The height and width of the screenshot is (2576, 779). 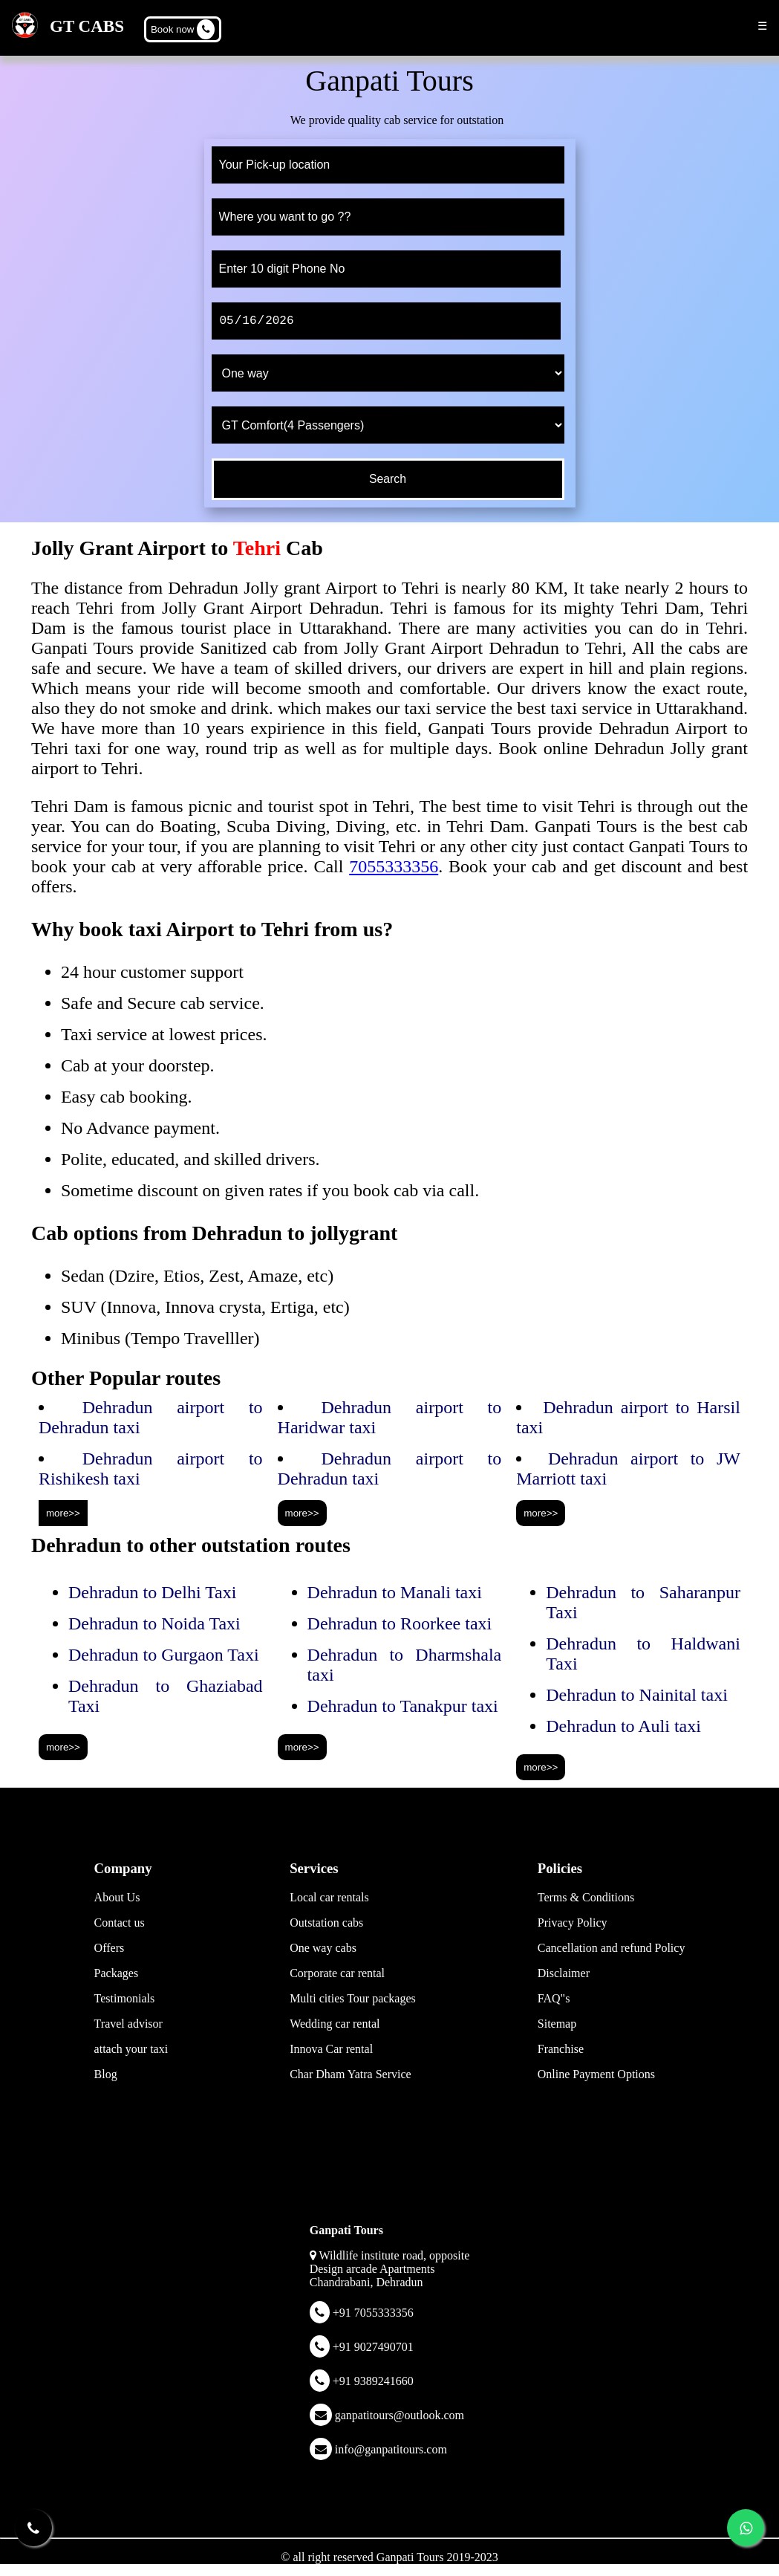 I want to click on Innova Car rental, so click(x=331, y=2049).